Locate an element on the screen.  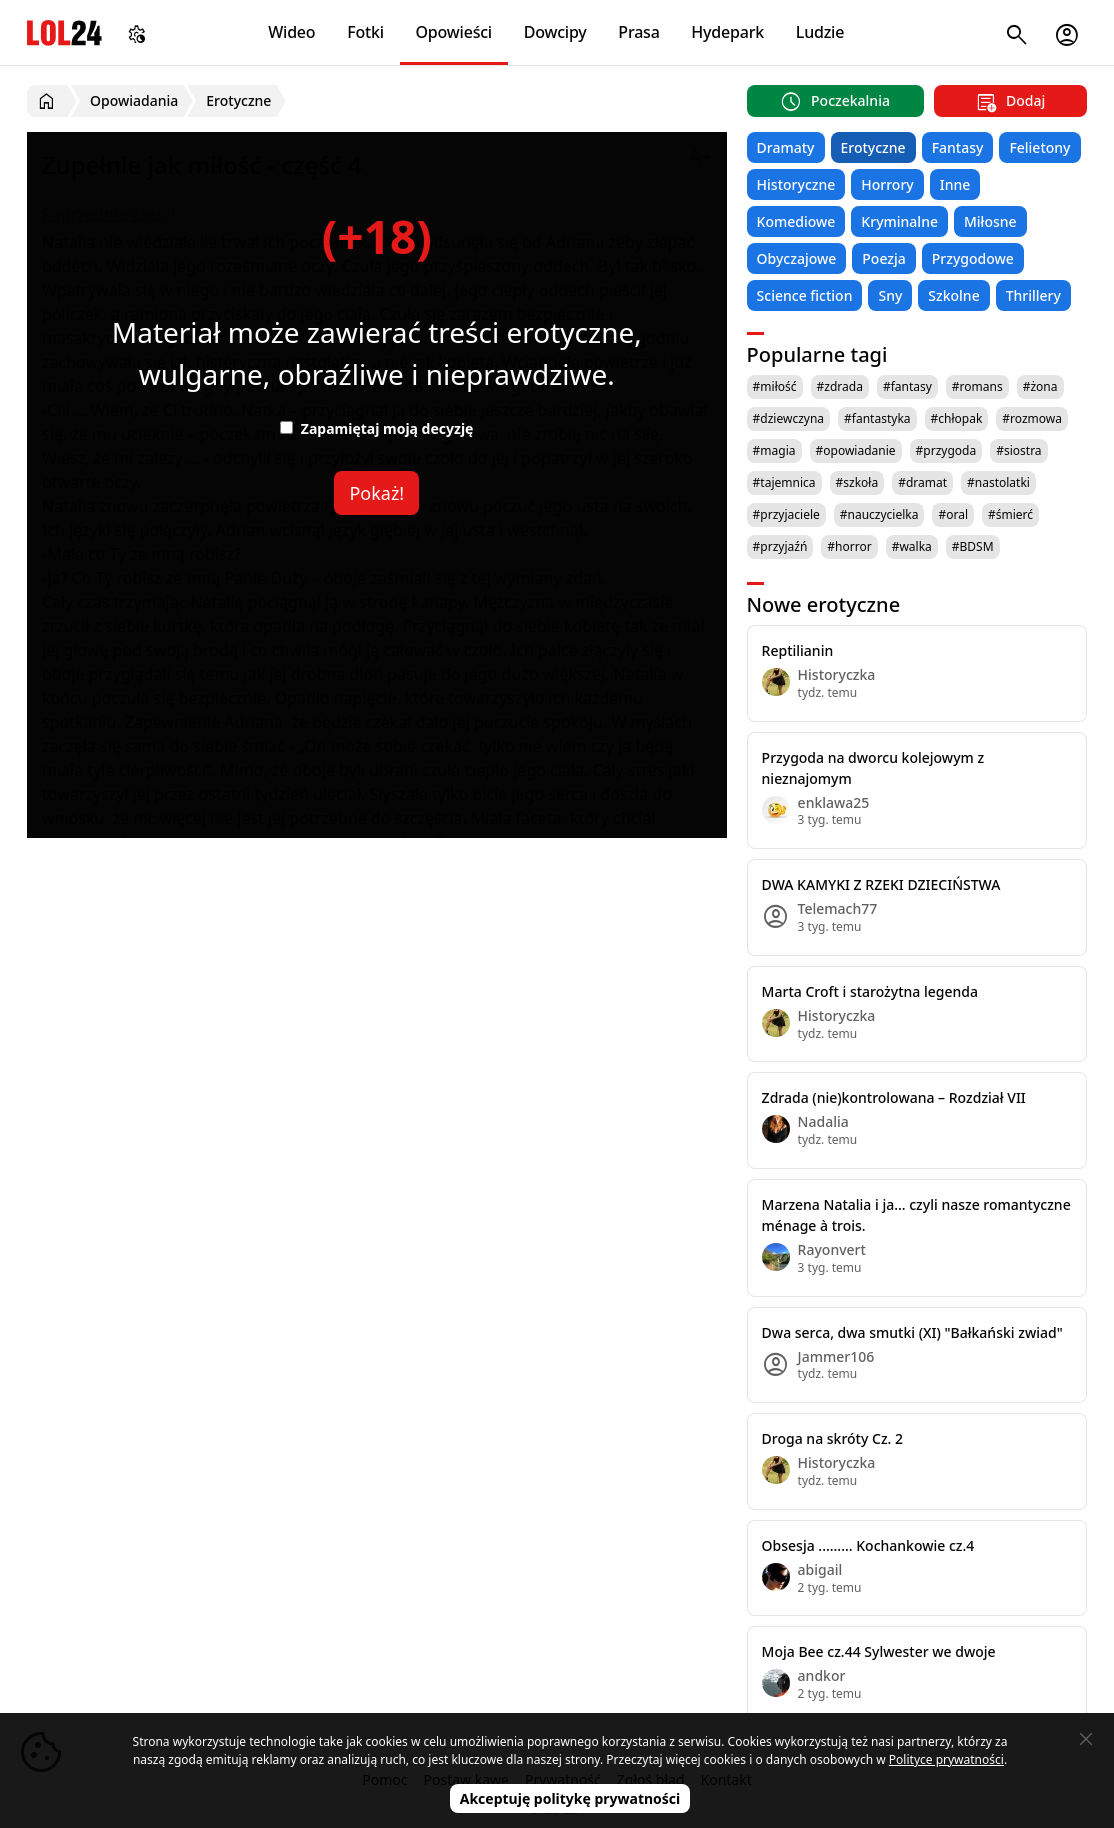
Historyczne is located at coordinates (796, 184).